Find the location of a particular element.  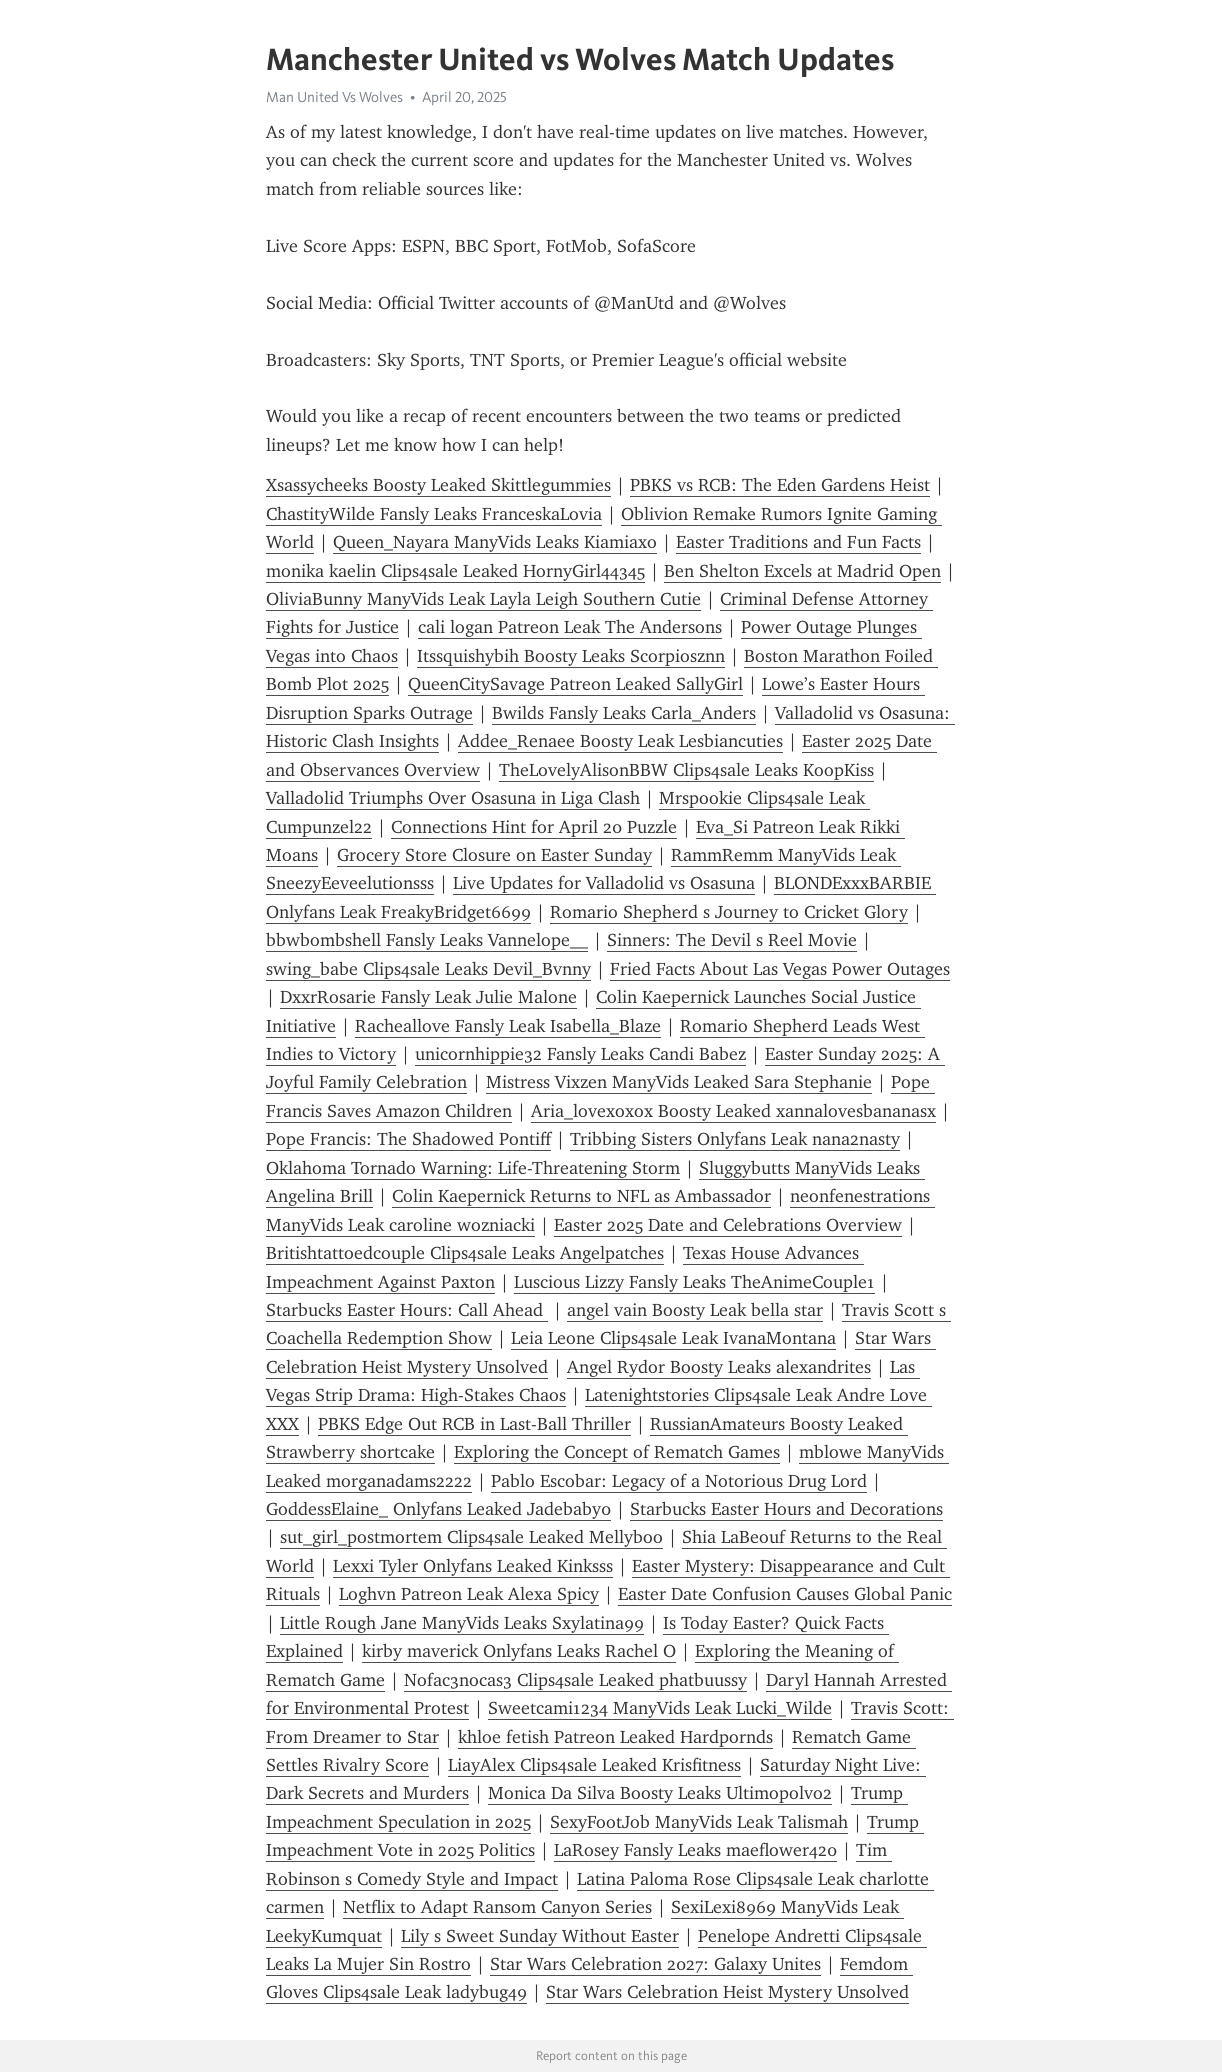

PBKS Edge Out RCB in Last-Ball Thriller is located at coordinates (474, 1424).